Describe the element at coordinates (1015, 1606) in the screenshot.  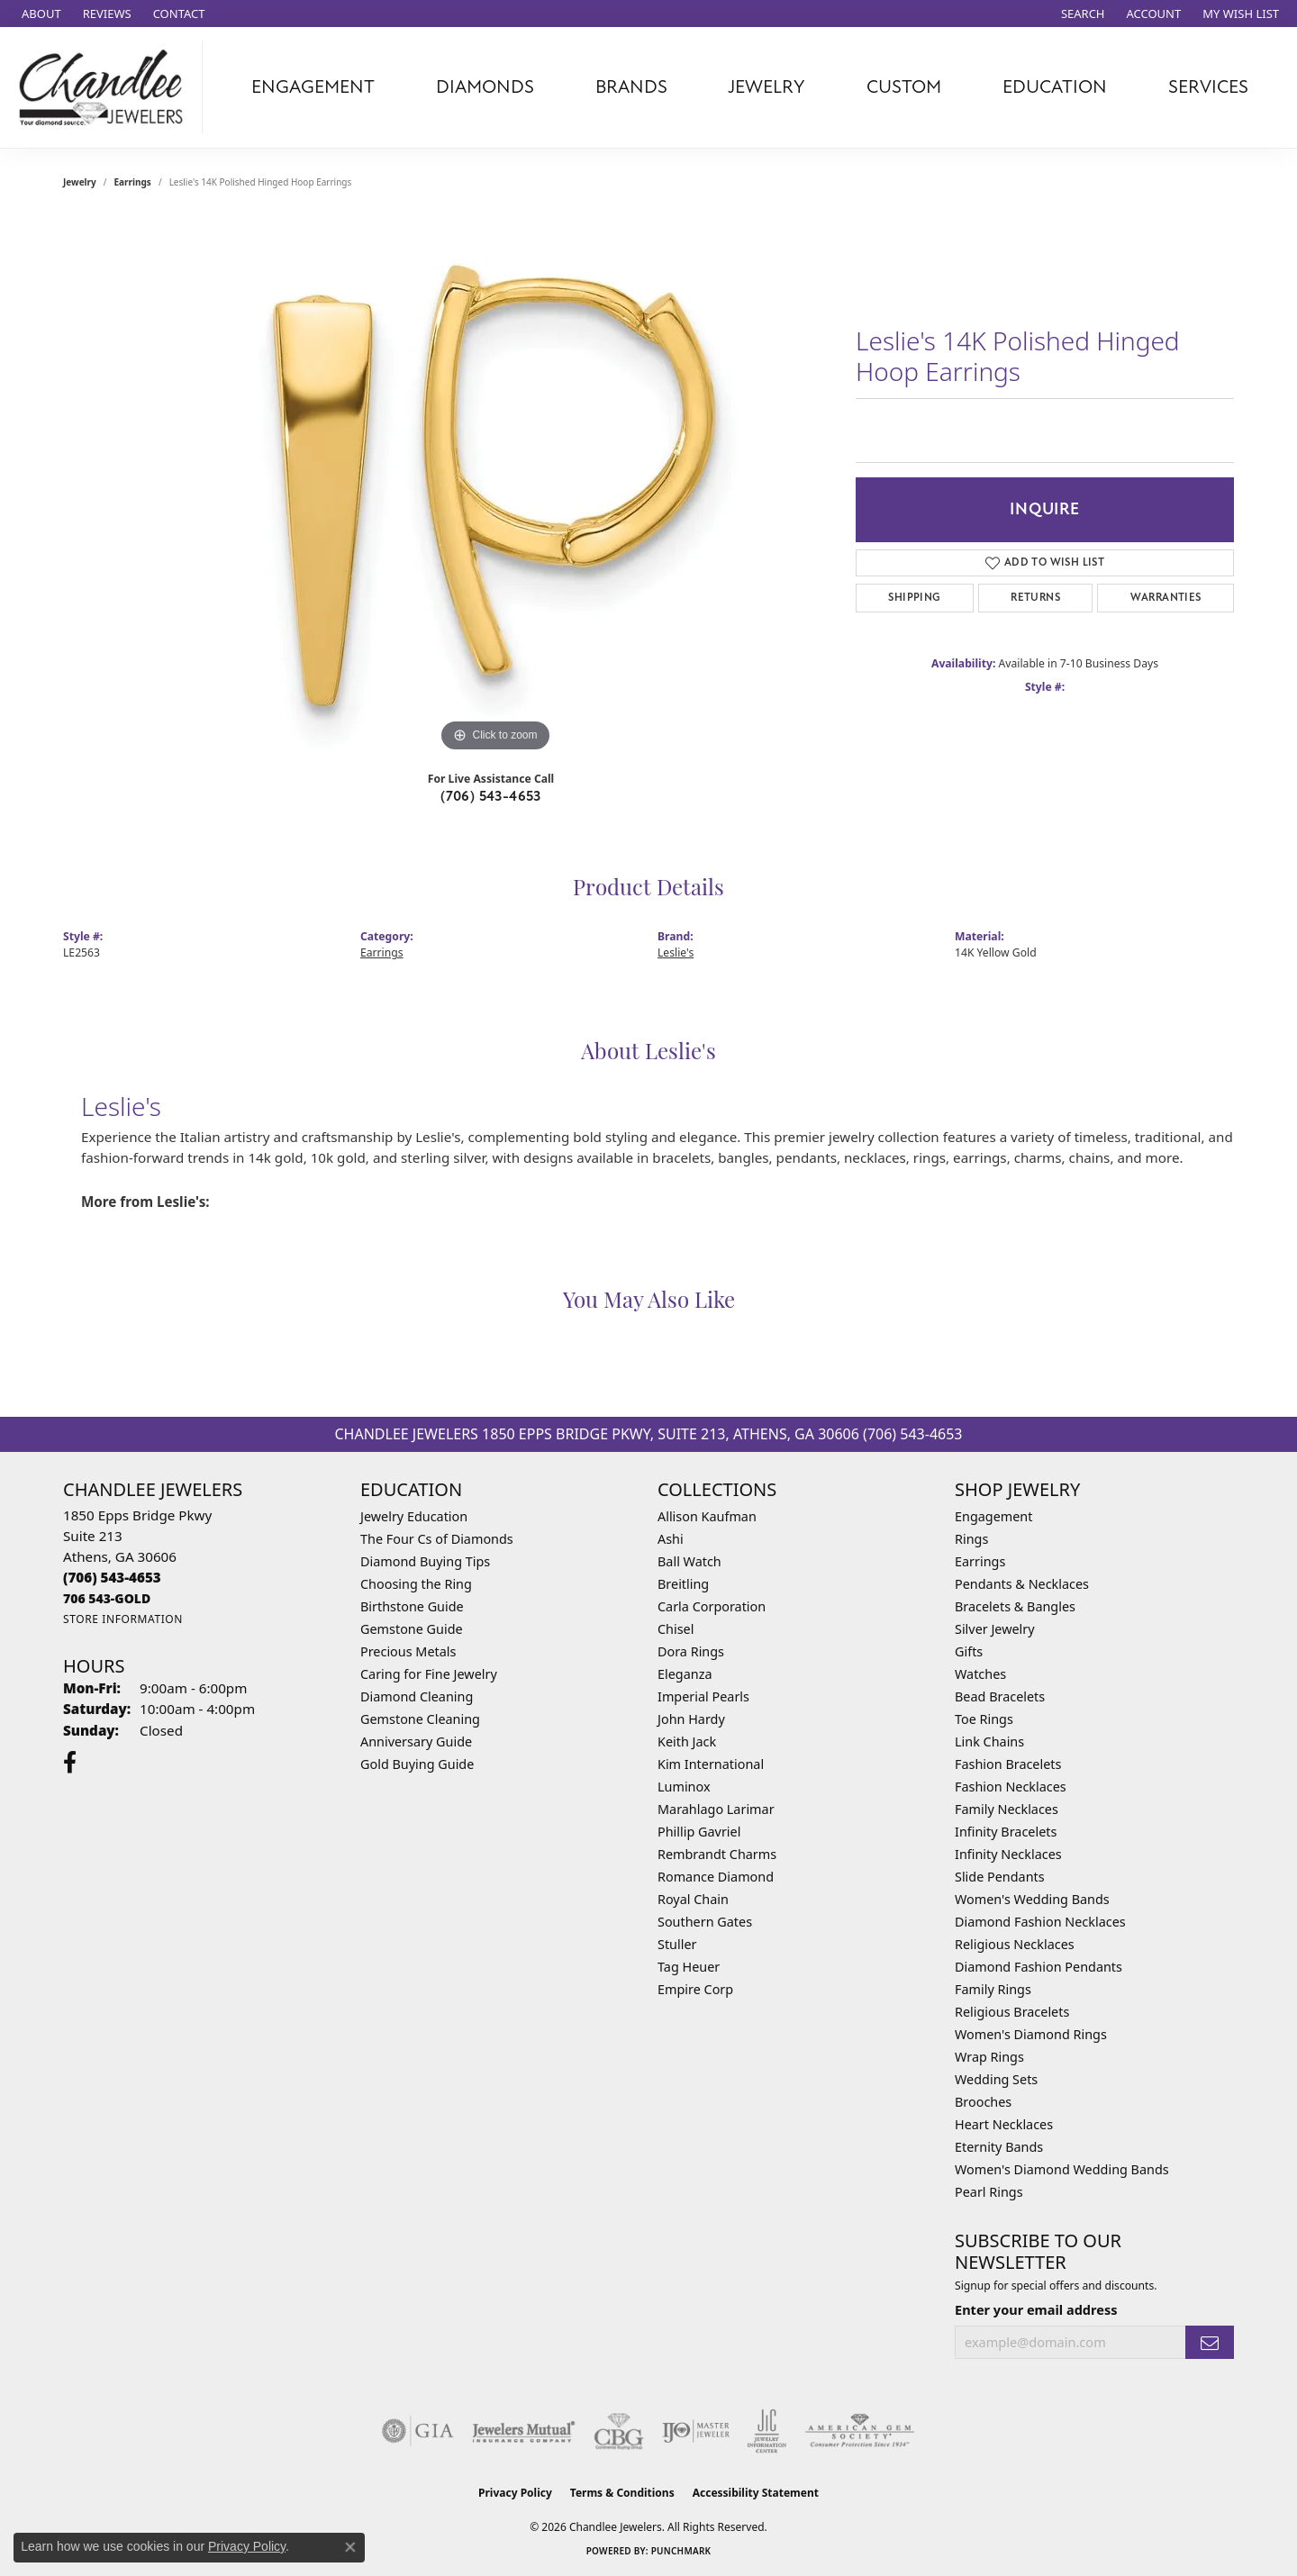
I see `Bracelets & Bangles [menuitem]` at that location.